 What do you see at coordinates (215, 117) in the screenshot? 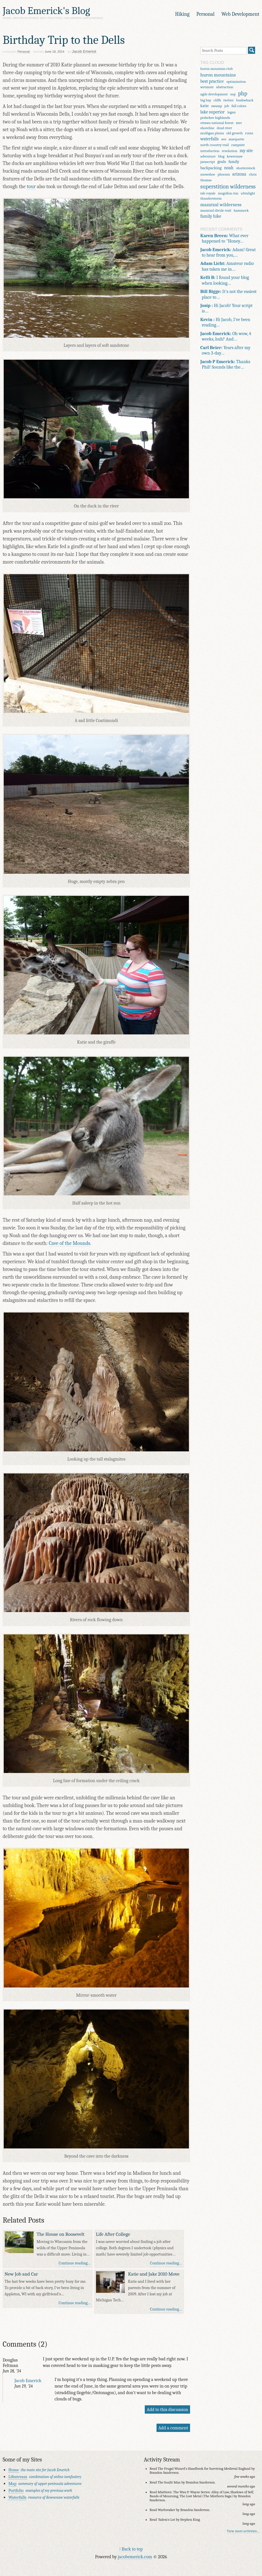
I see `peshekee highlands` at bounding box center [215, 117].